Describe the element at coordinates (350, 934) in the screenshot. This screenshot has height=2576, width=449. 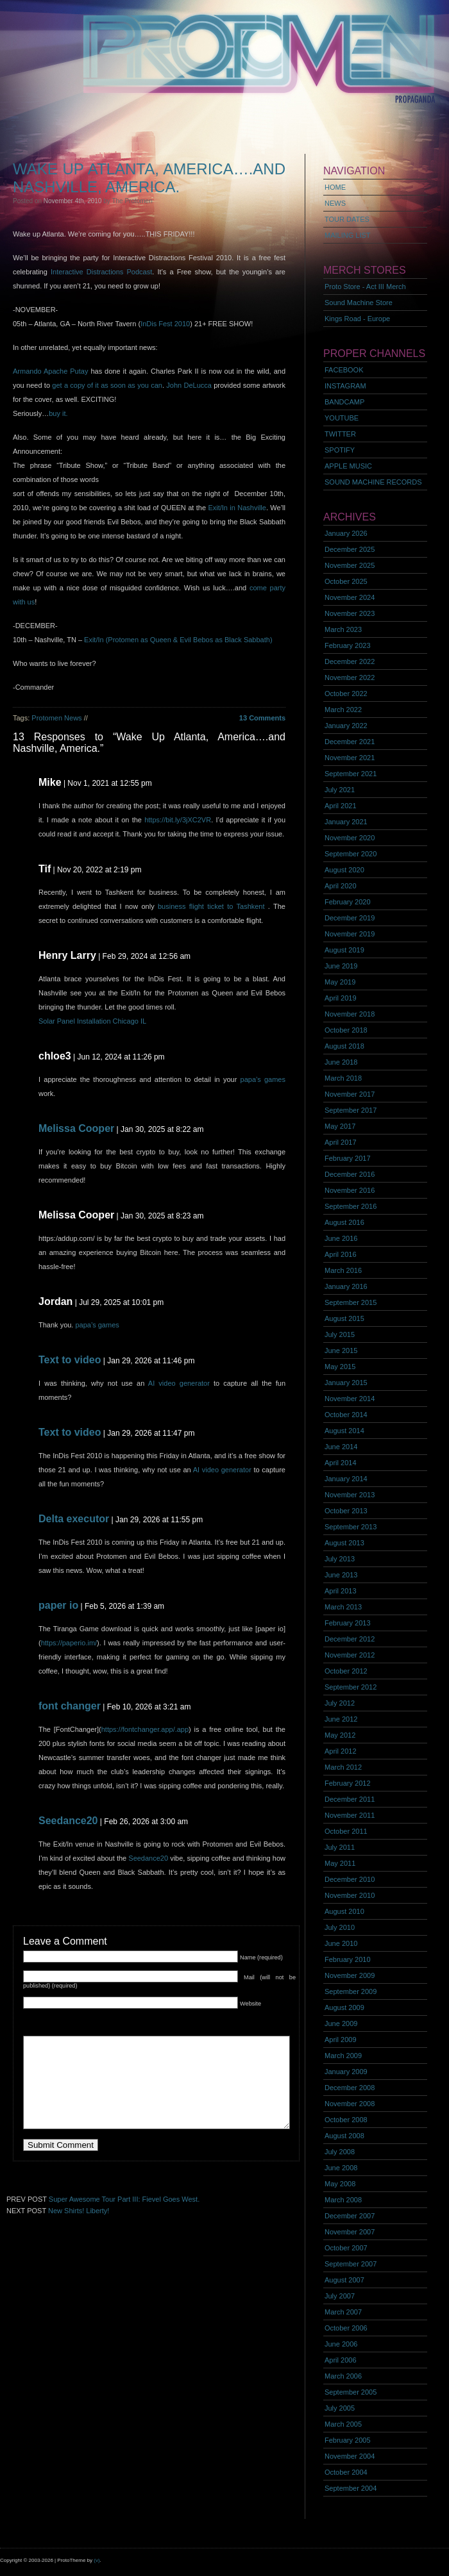
I see `November 2019` at that location.